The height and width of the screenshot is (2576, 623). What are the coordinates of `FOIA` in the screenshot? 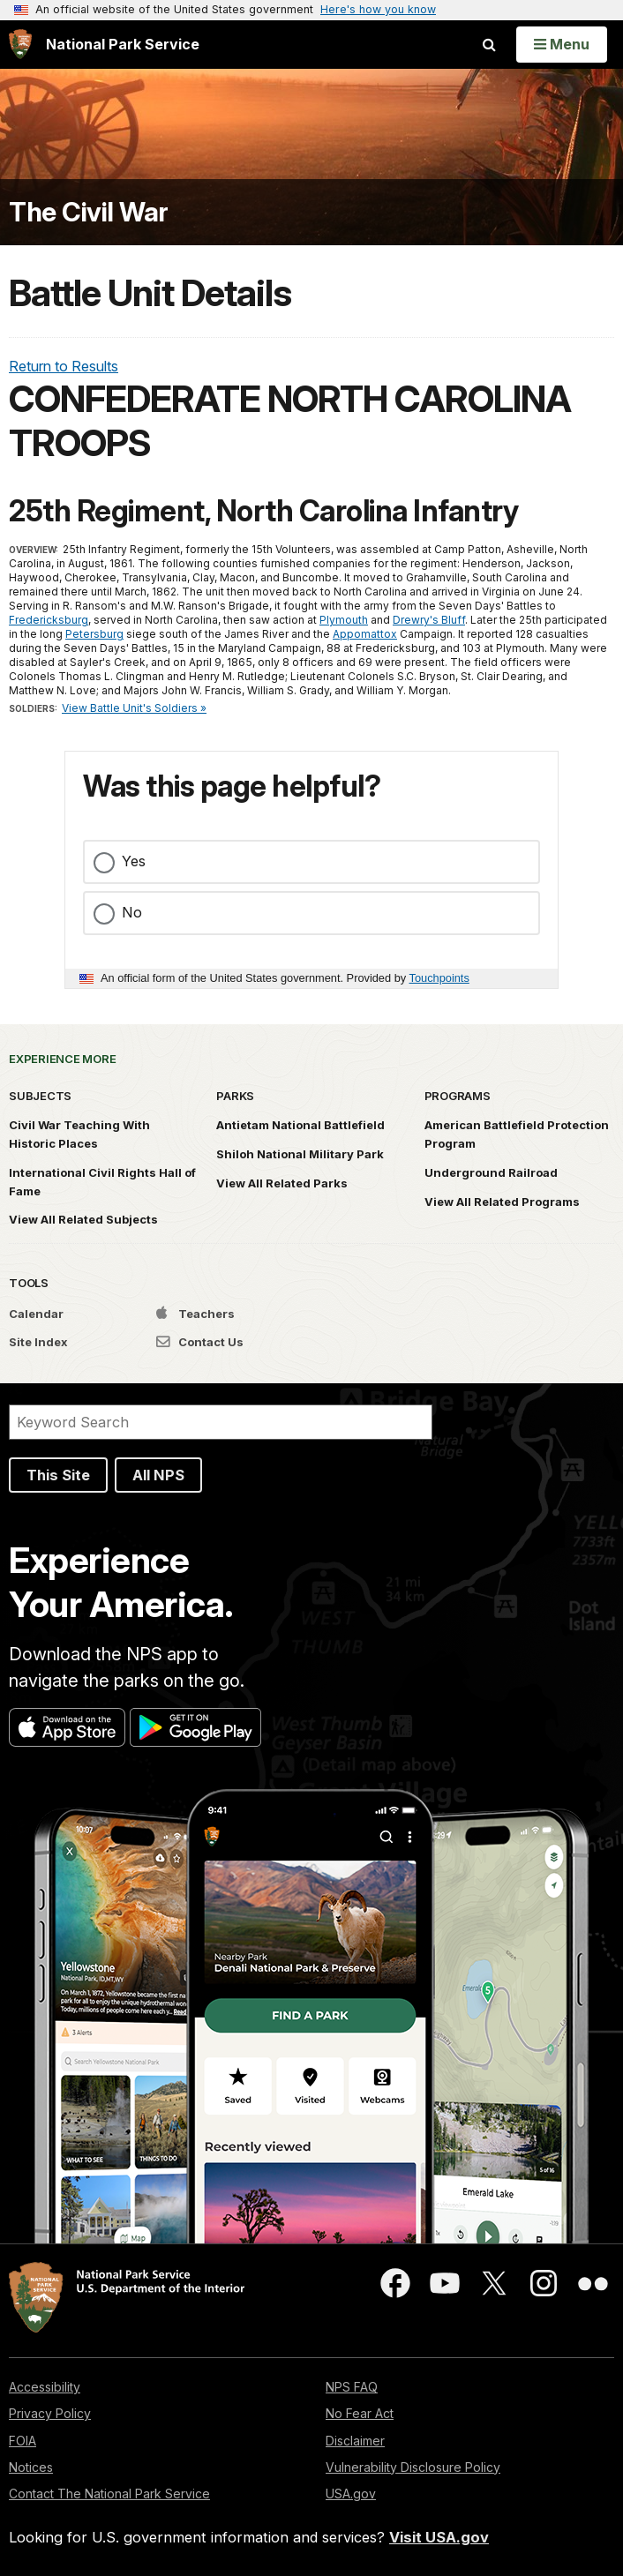 It's located at (22, 2440).